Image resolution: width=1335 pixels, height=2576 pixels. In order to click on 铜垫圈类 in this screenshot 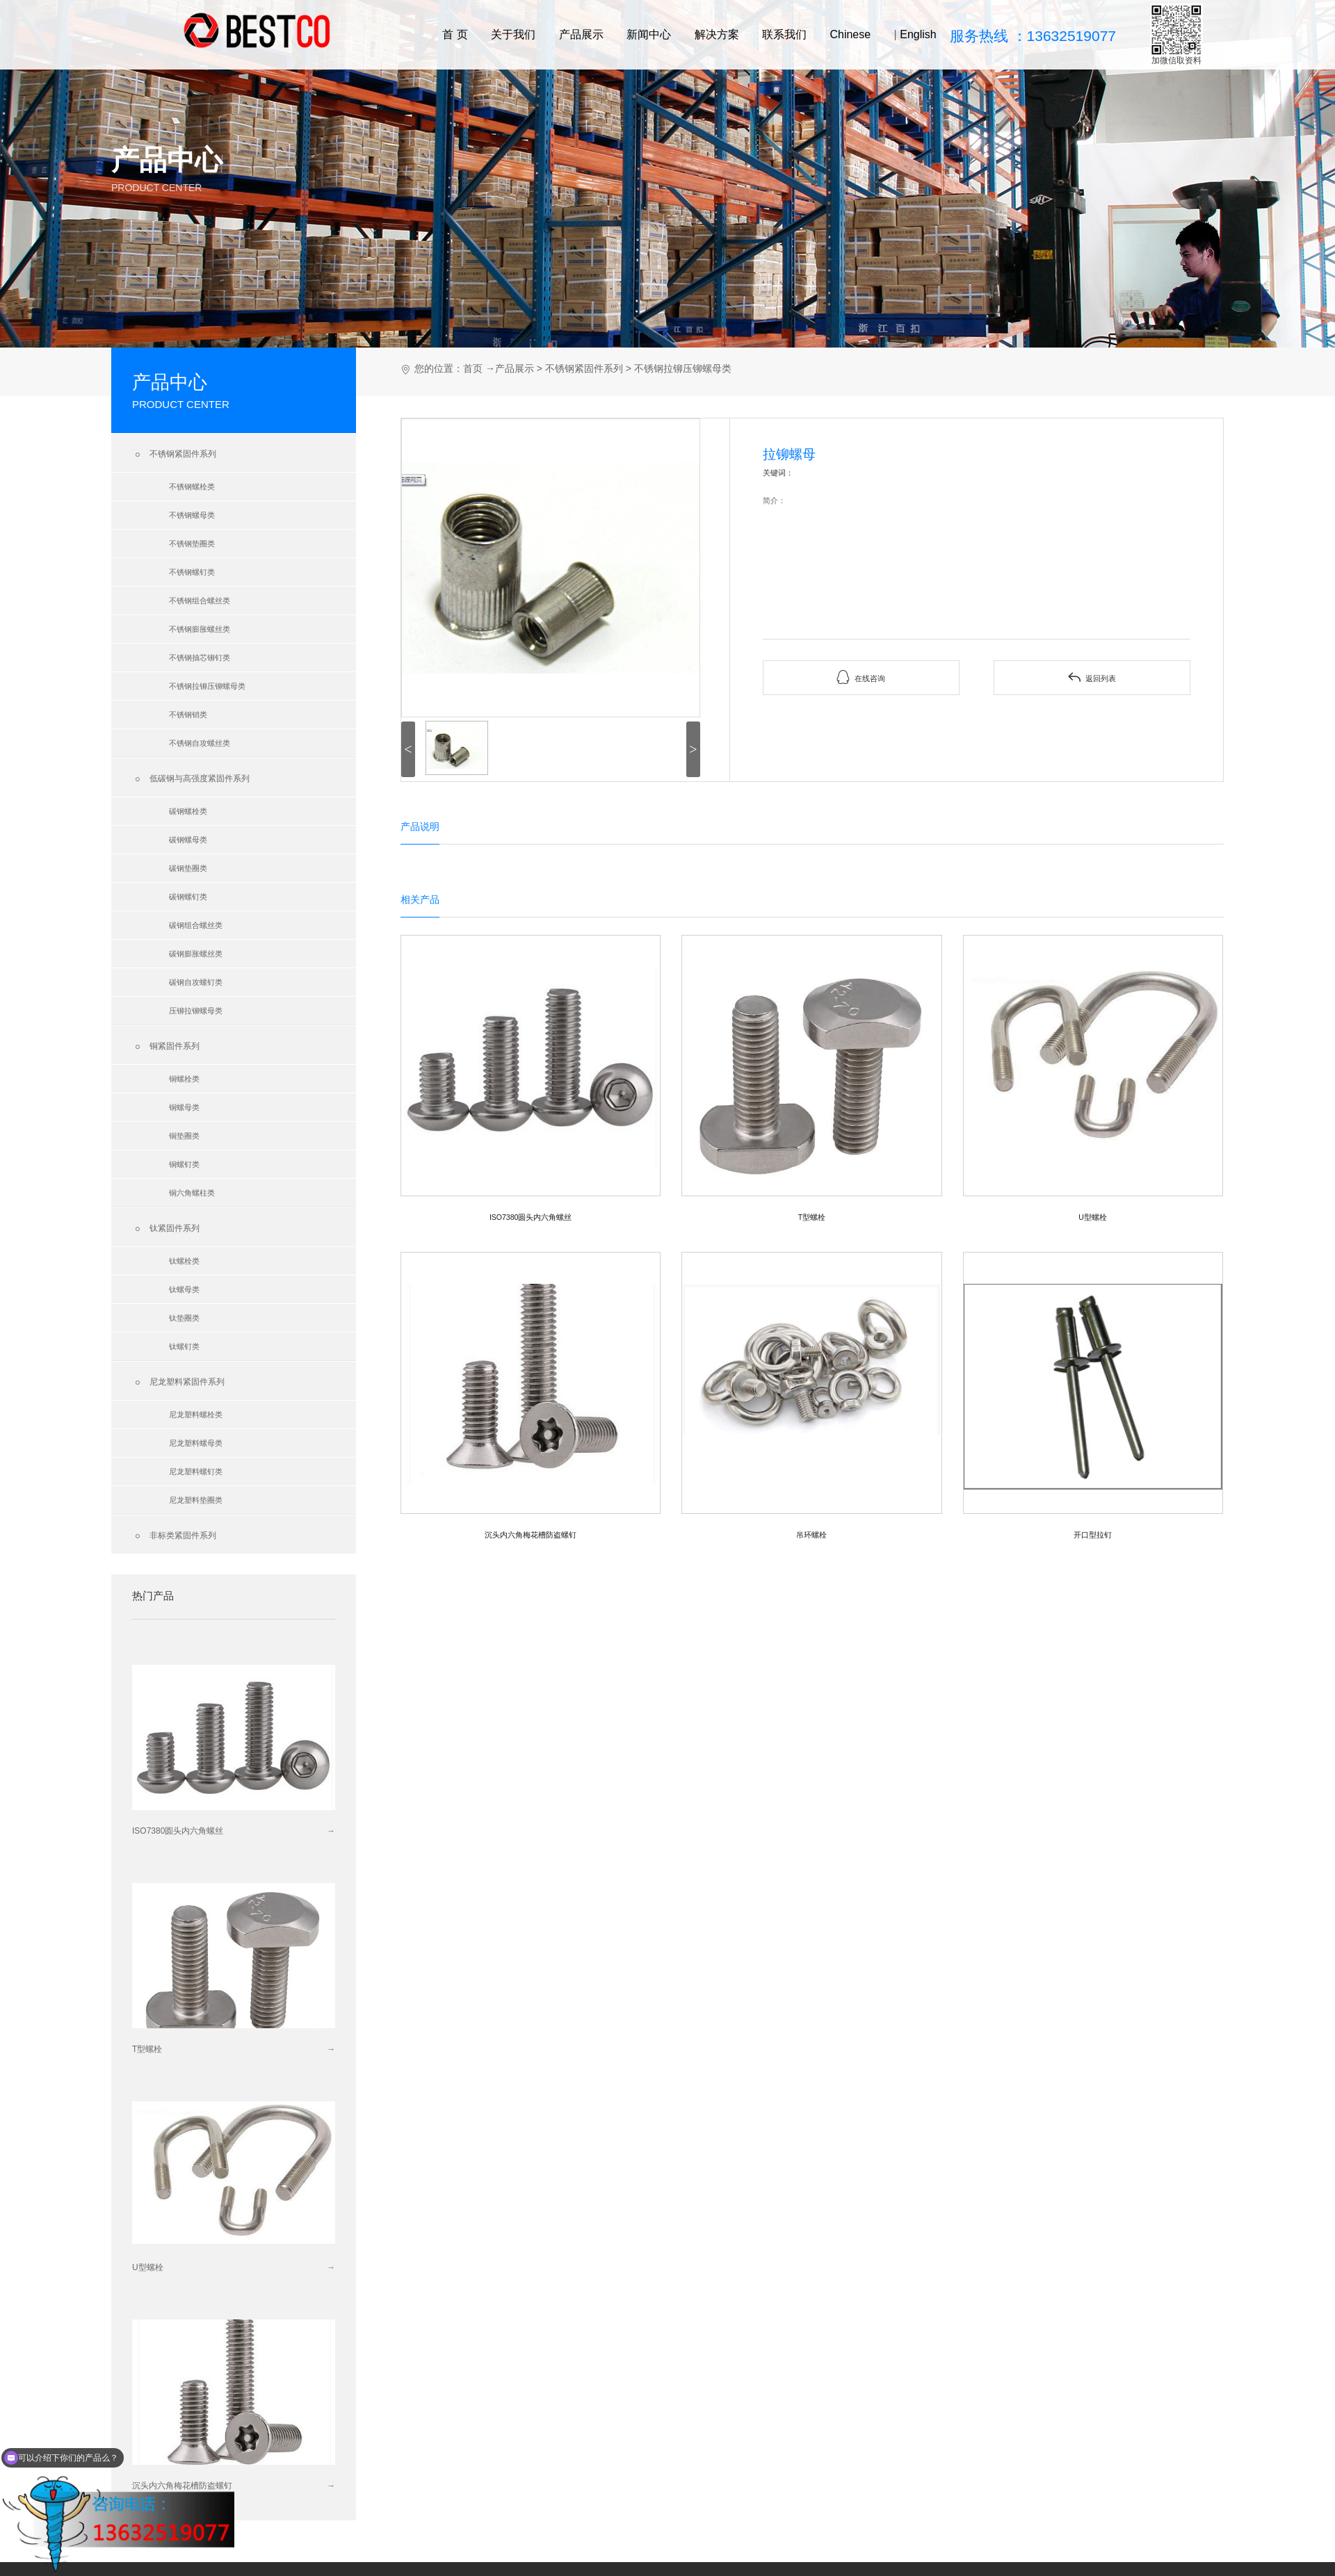, I will do `click(184, 1136)`.